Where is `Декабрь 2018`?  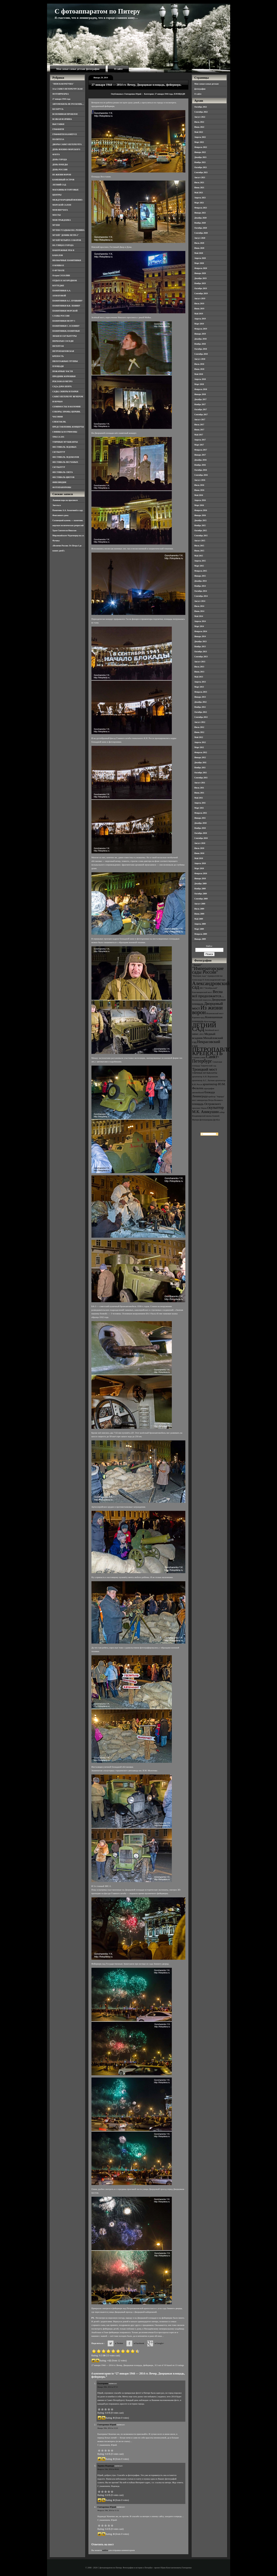 Декабрь 2018 is located at coordinates (200, 339).